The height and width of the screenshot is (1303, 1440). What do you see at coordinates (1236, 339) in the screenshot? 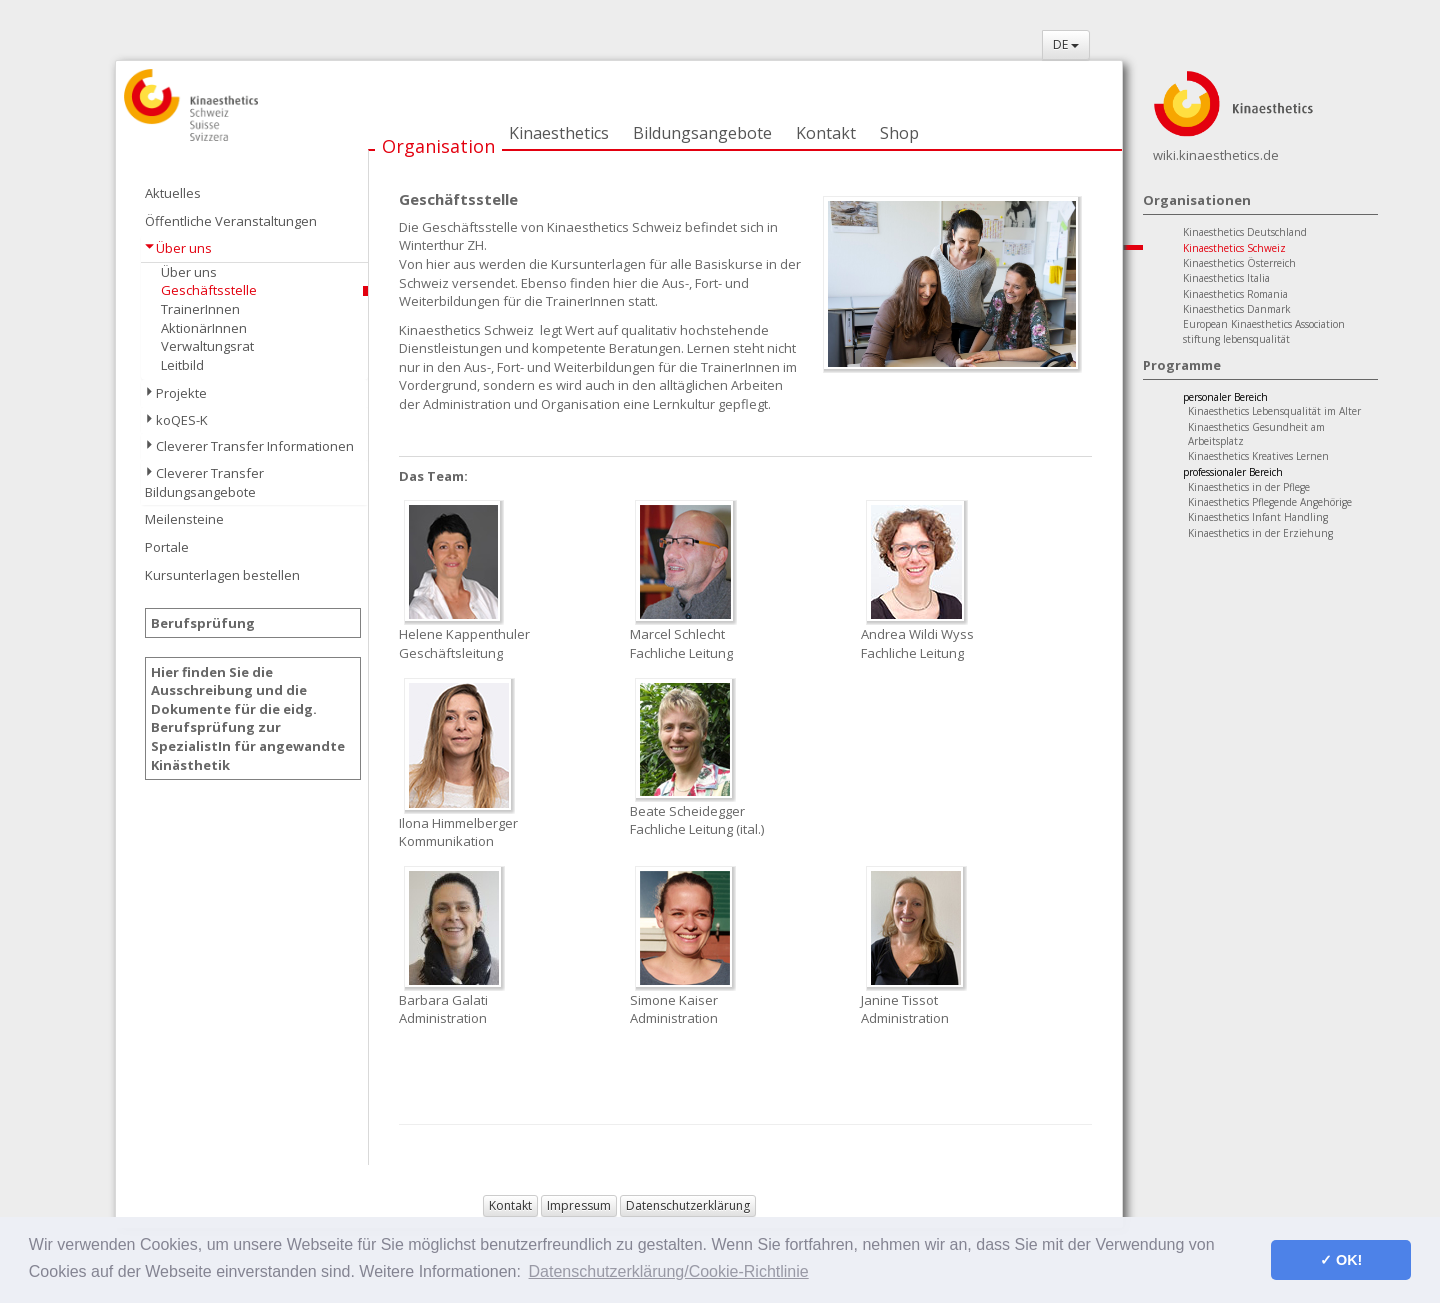
I see `stiftung lebensqualität` at bounding box center [1236, 339].